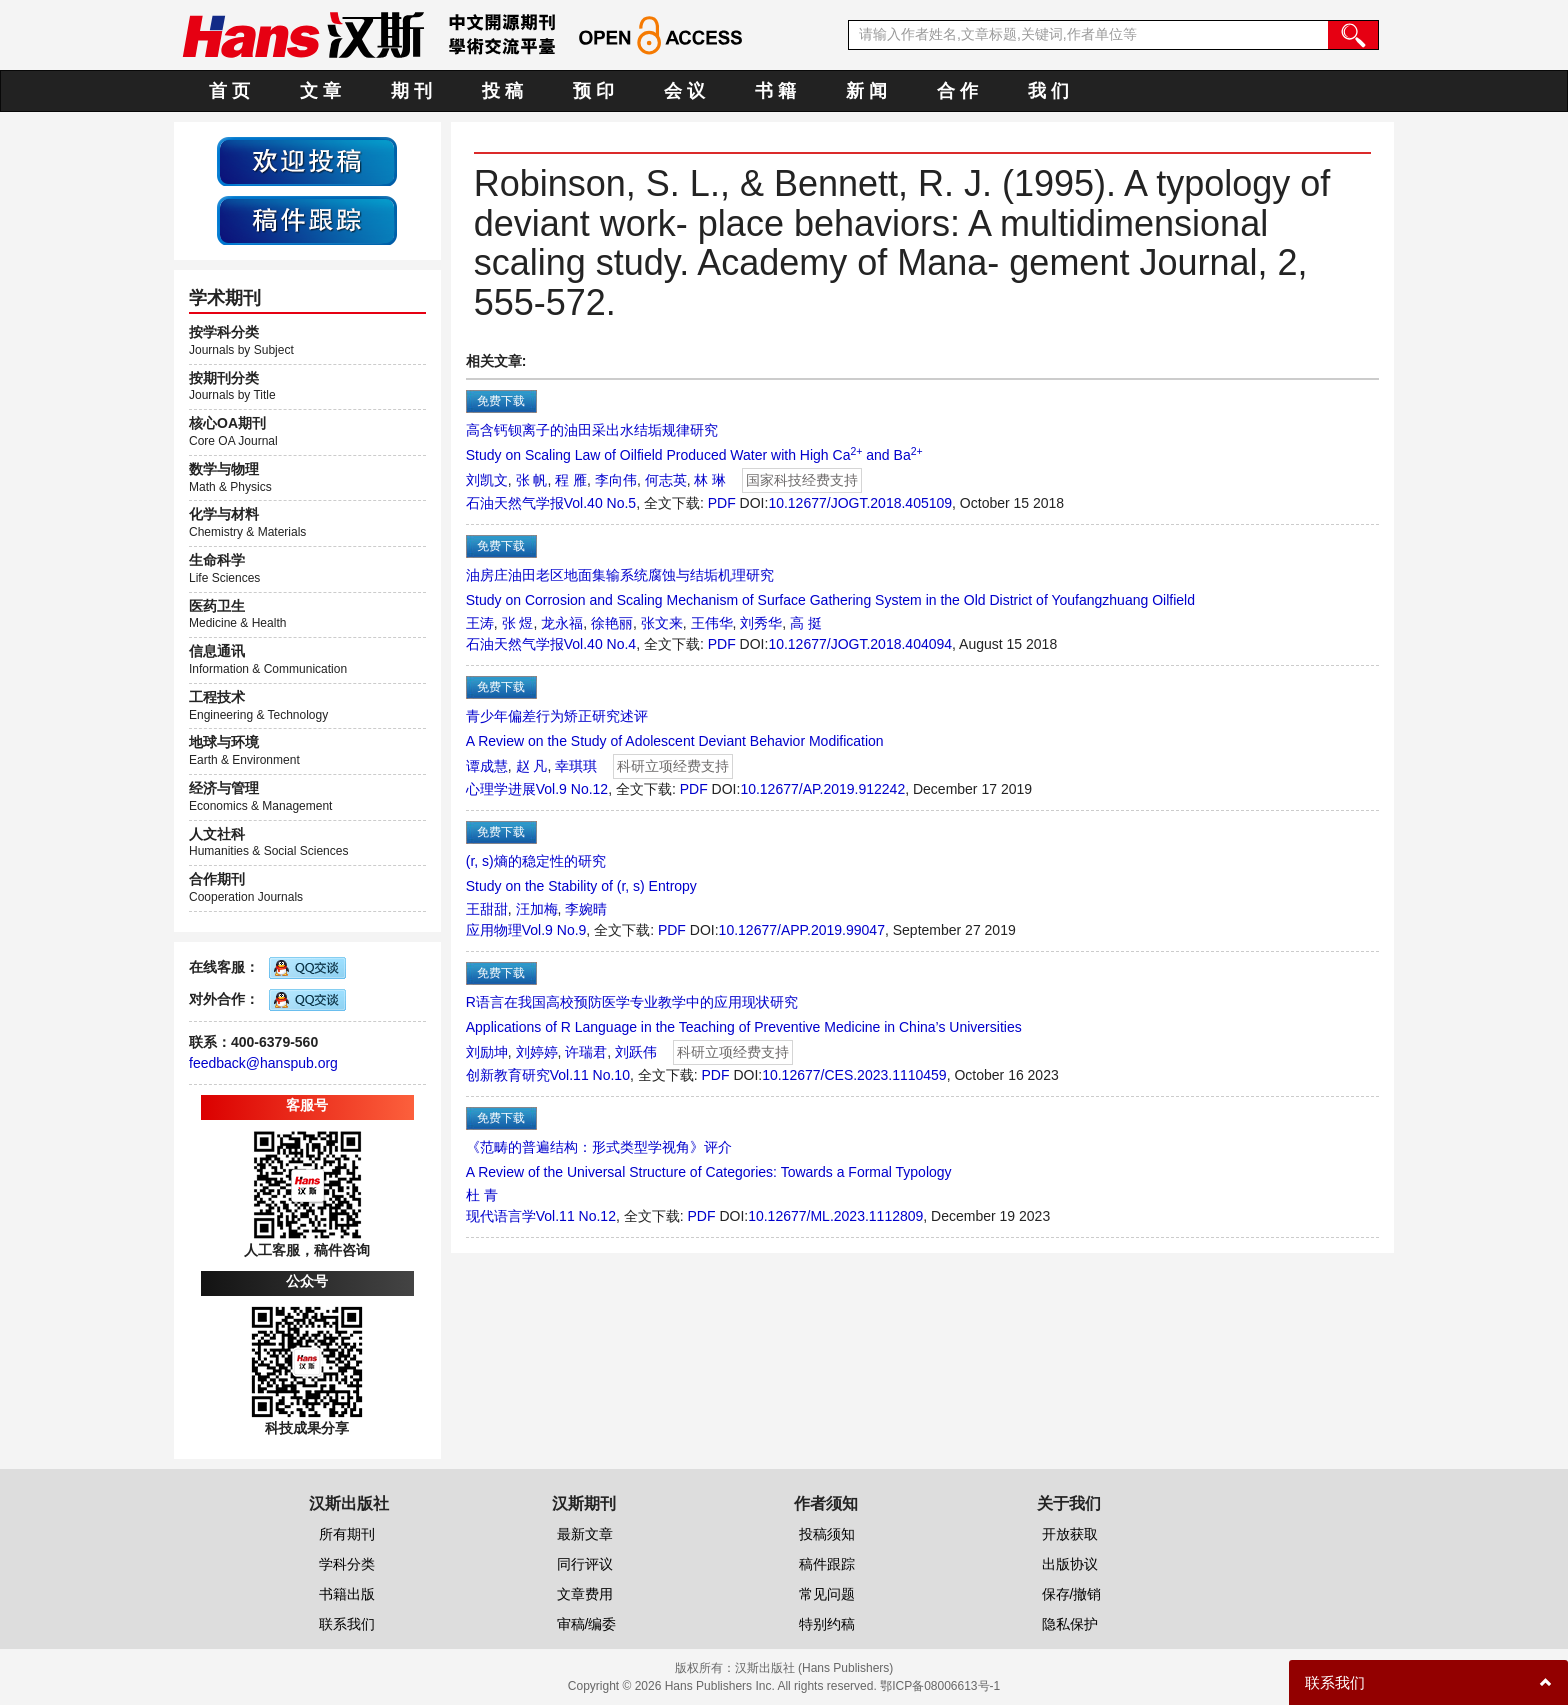 The image size is (1568, 1705). What do you see at coordinates (835, 1216) in the screenshot?
I see `10.12677/ML.2023.1112809` at bounding box center [835, 1216].